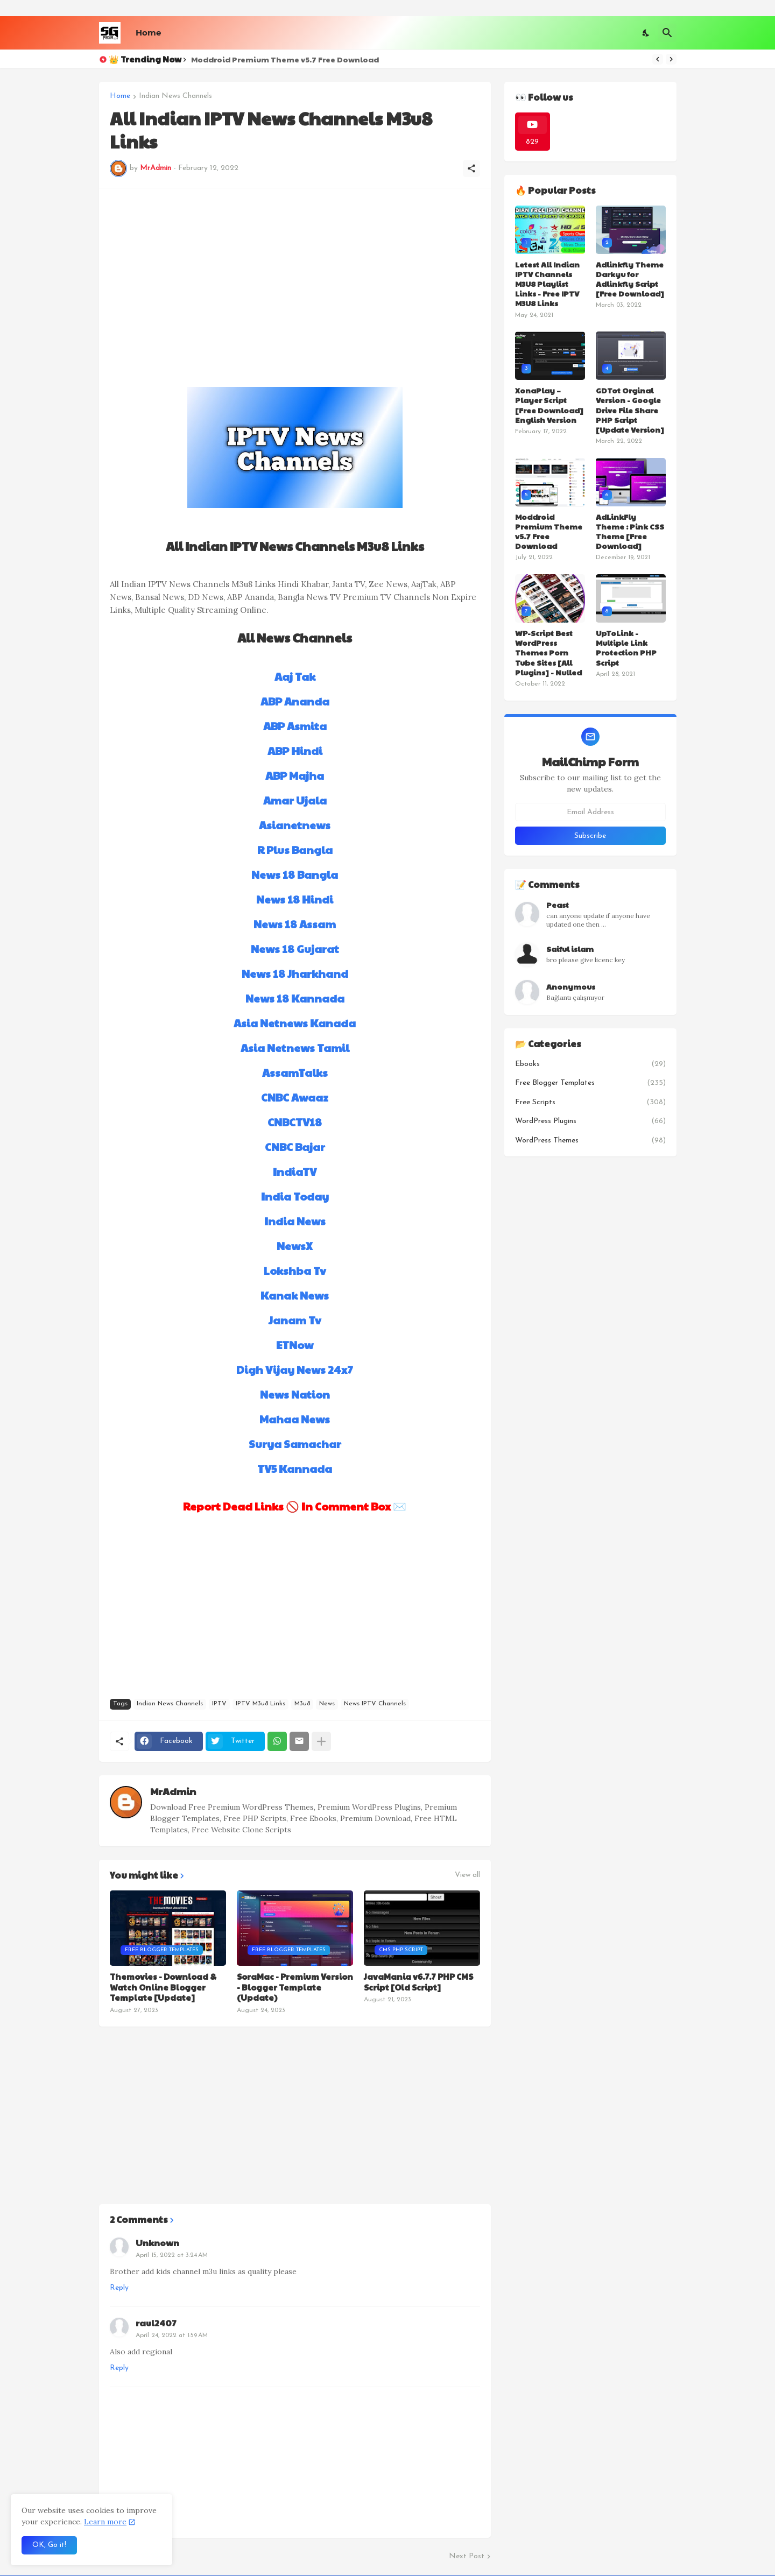 Image resolution: width=775 pixels, height=2576 pixels. Describe the element at coordinates (590, 1121) in the screenshot. I see `WordPress Plugins` at that location.